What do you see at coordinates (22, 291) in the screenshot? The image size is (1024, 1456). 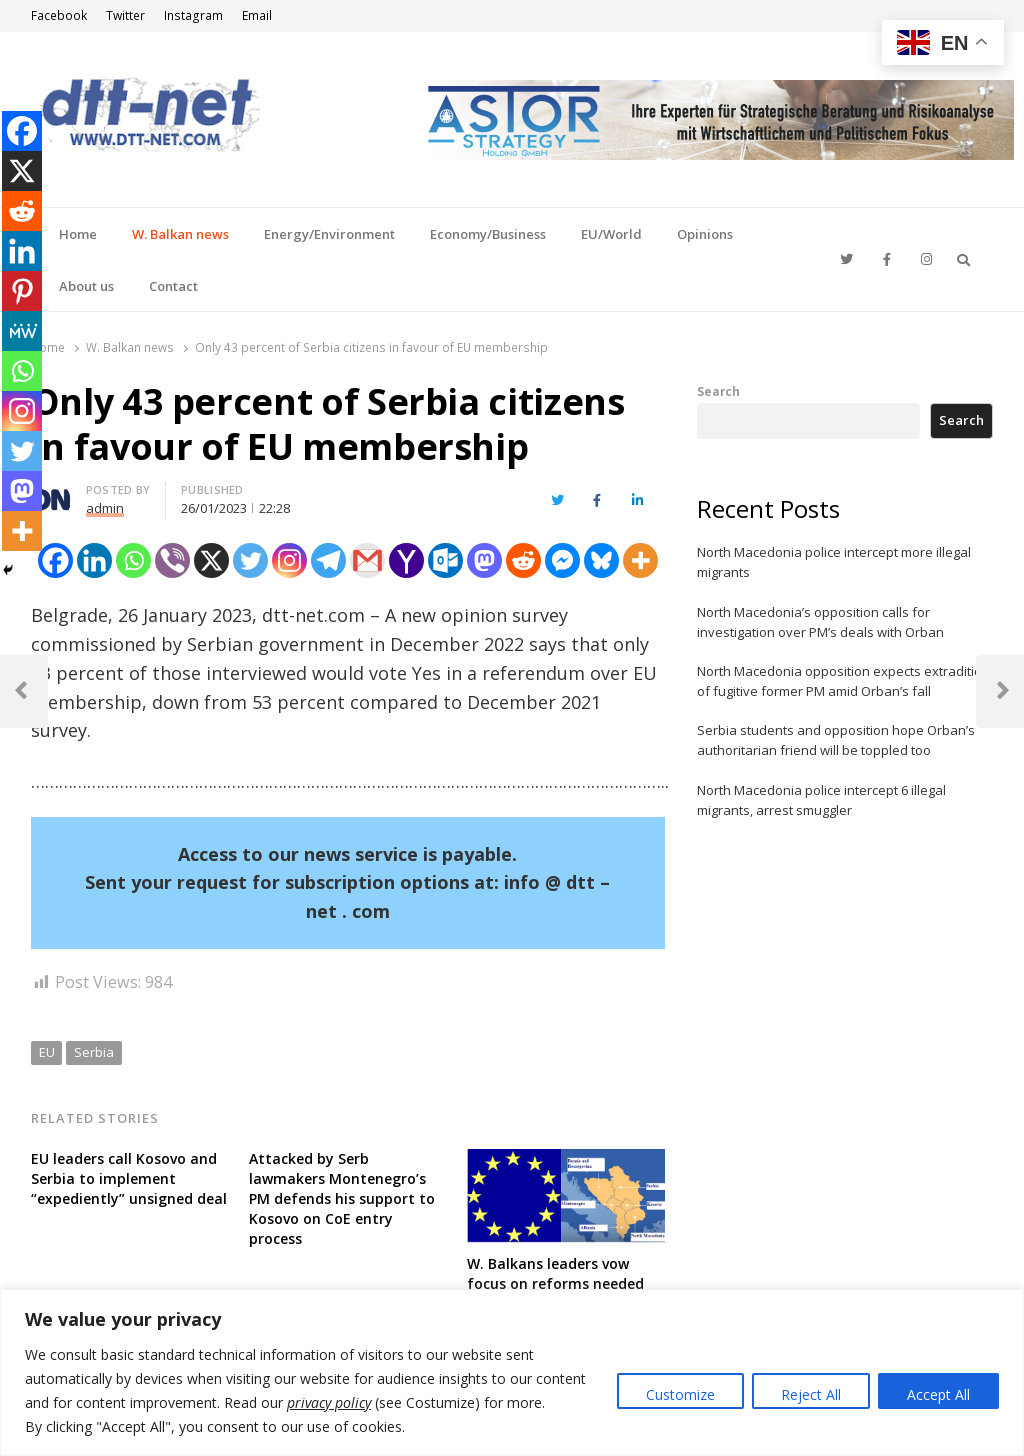 I see `[Pinterest]` at bounding box center [22, 291].